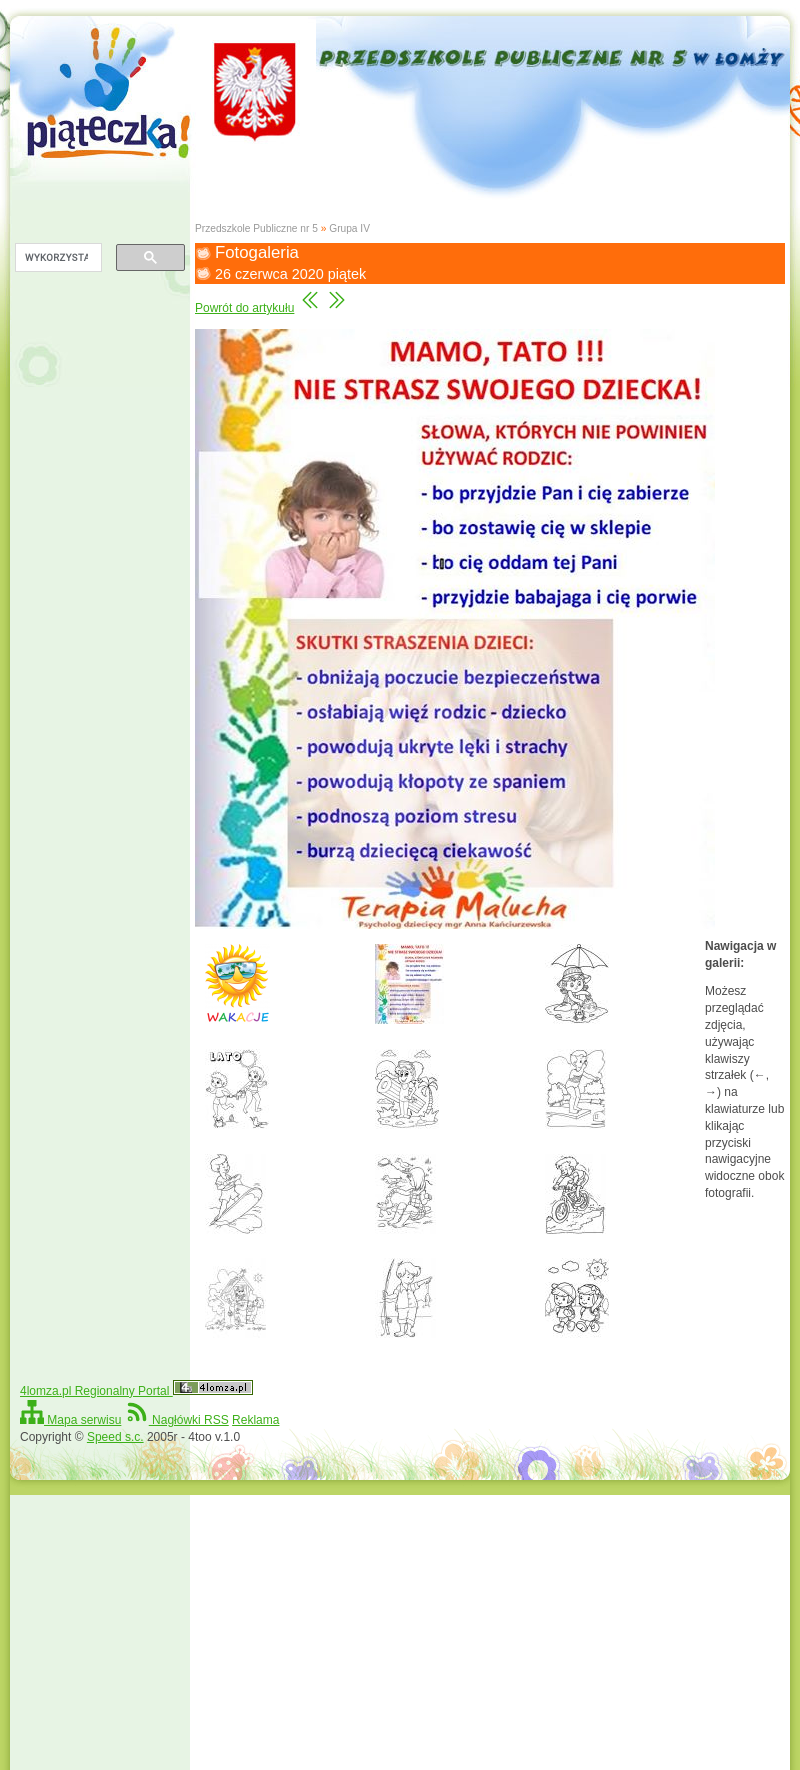  Describe the element at coordinates (256, 228) in the screenshot. I see `Przedszkole Publiczne nr 5` at that location.